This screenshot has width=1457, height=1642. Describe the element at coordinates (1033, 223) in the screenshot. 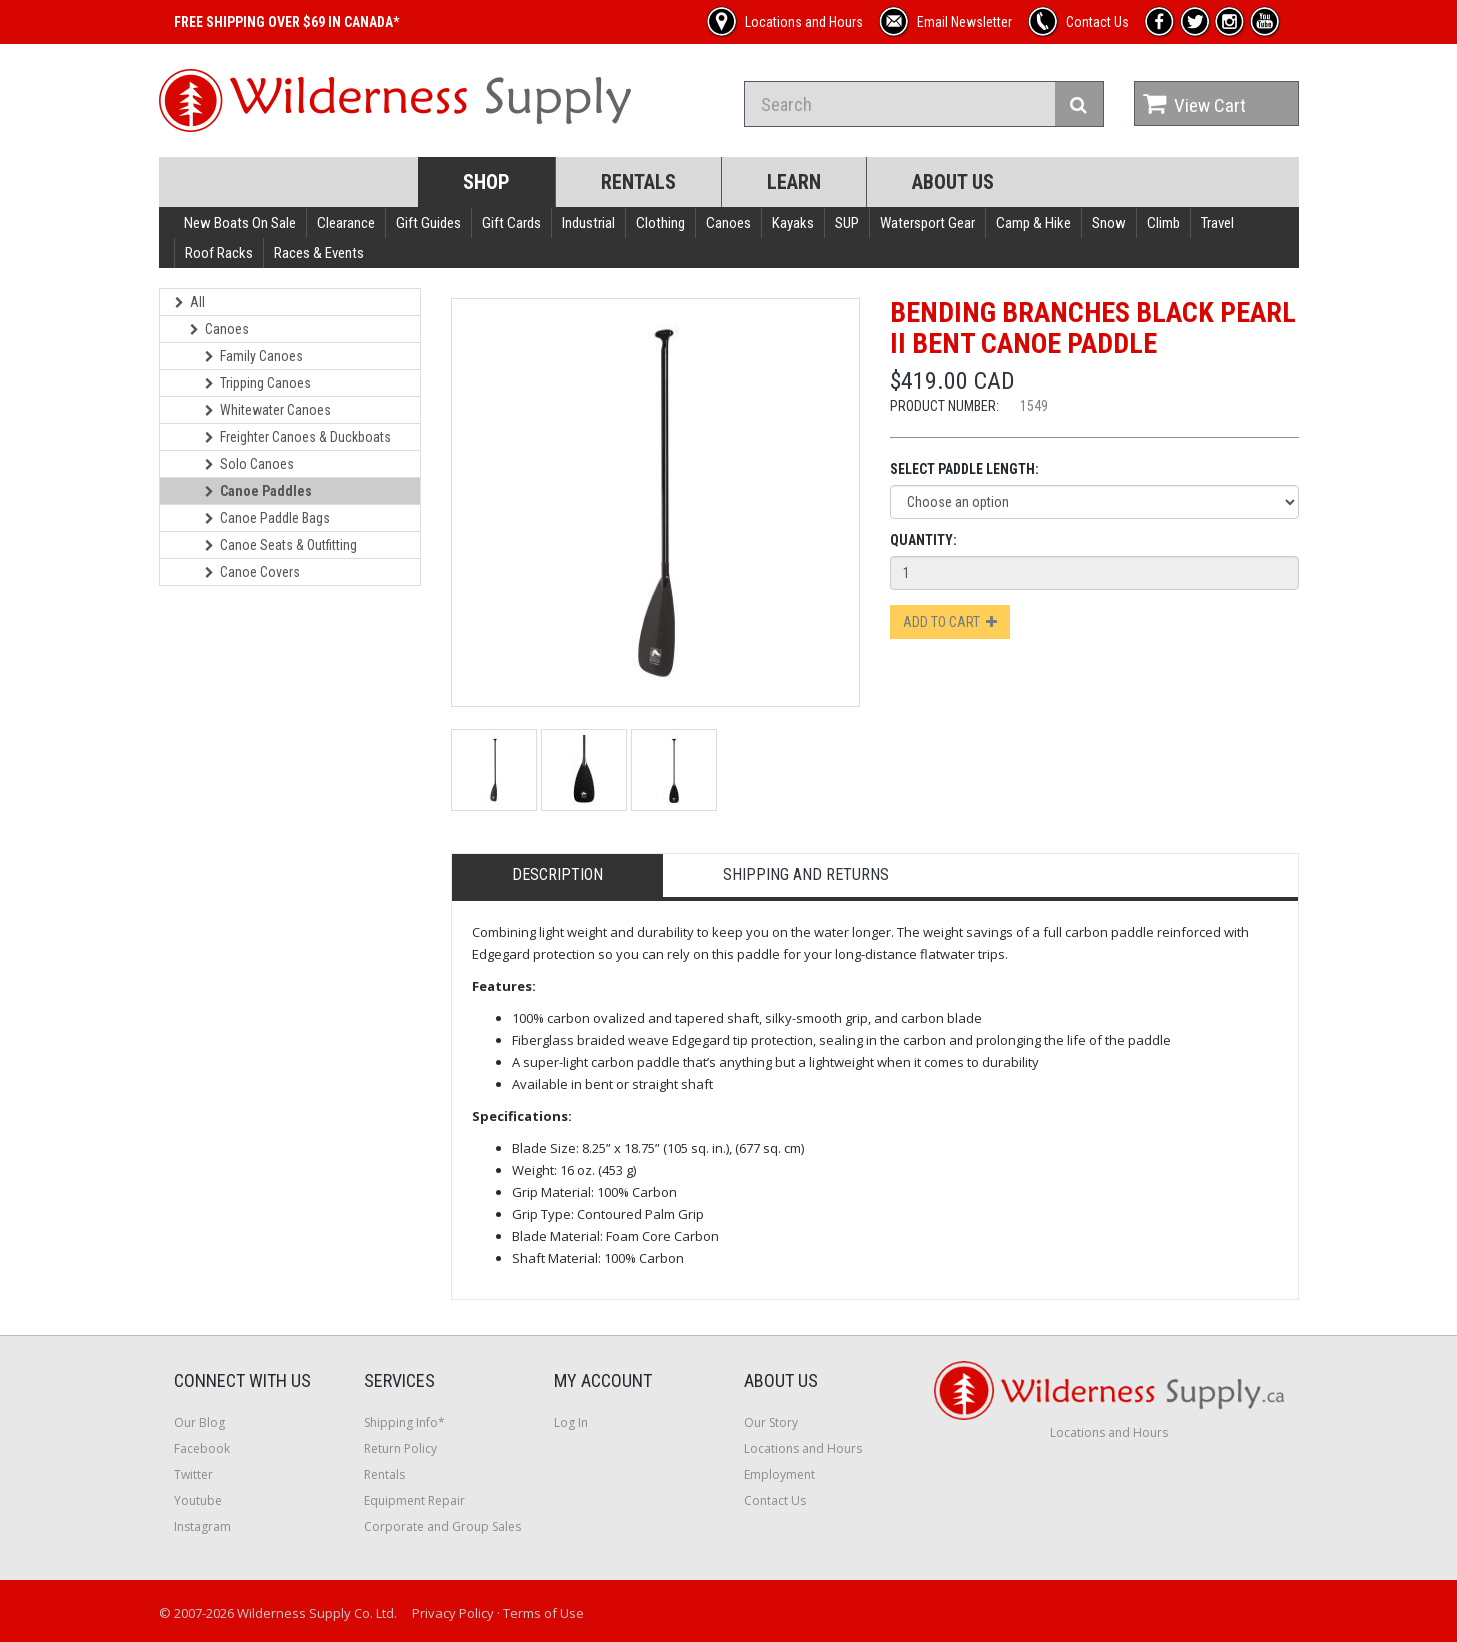

I see `Camp & Hike` at that location.